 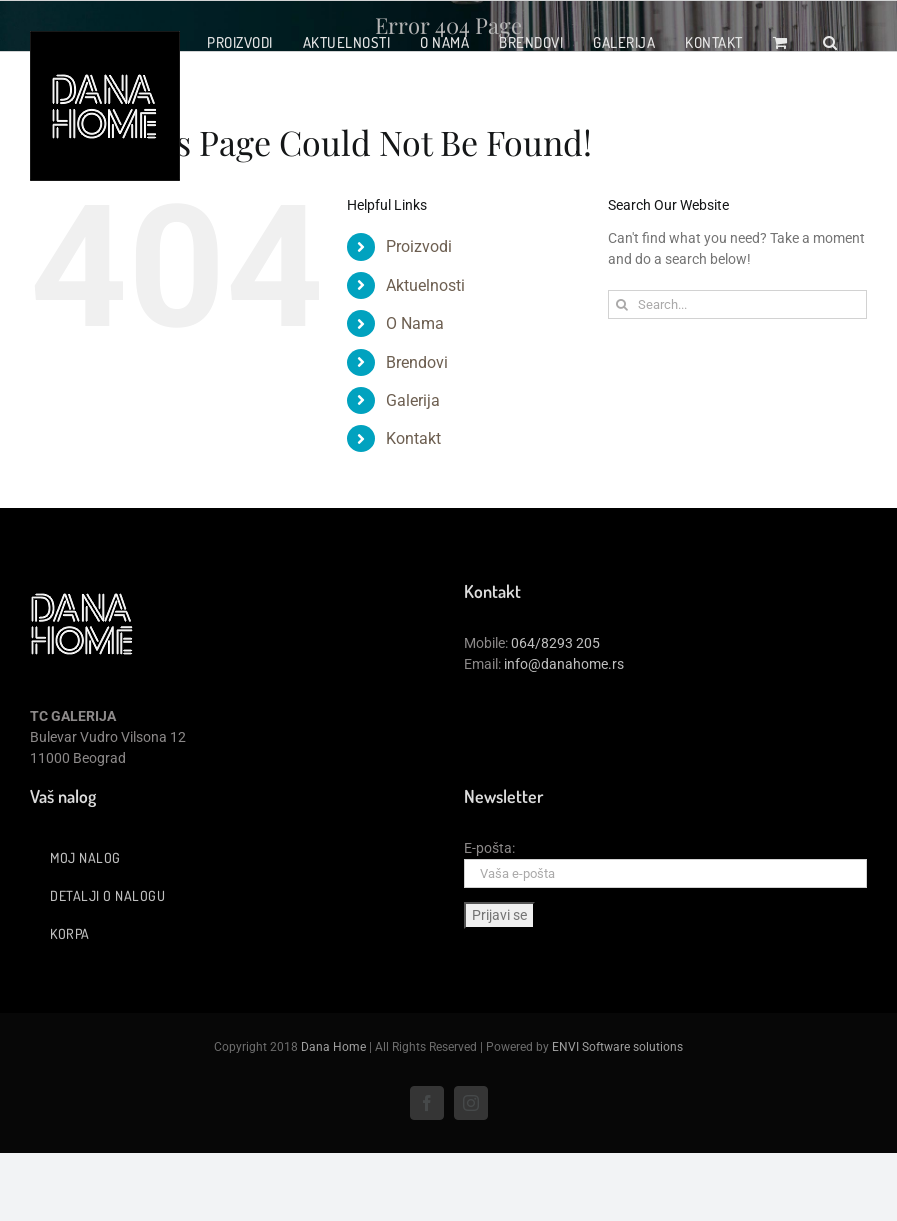 What do you see at coordinates (617, 1047) in the screenshot?
I see `ENVI Software solutions` at bounding box center [617, 1047].